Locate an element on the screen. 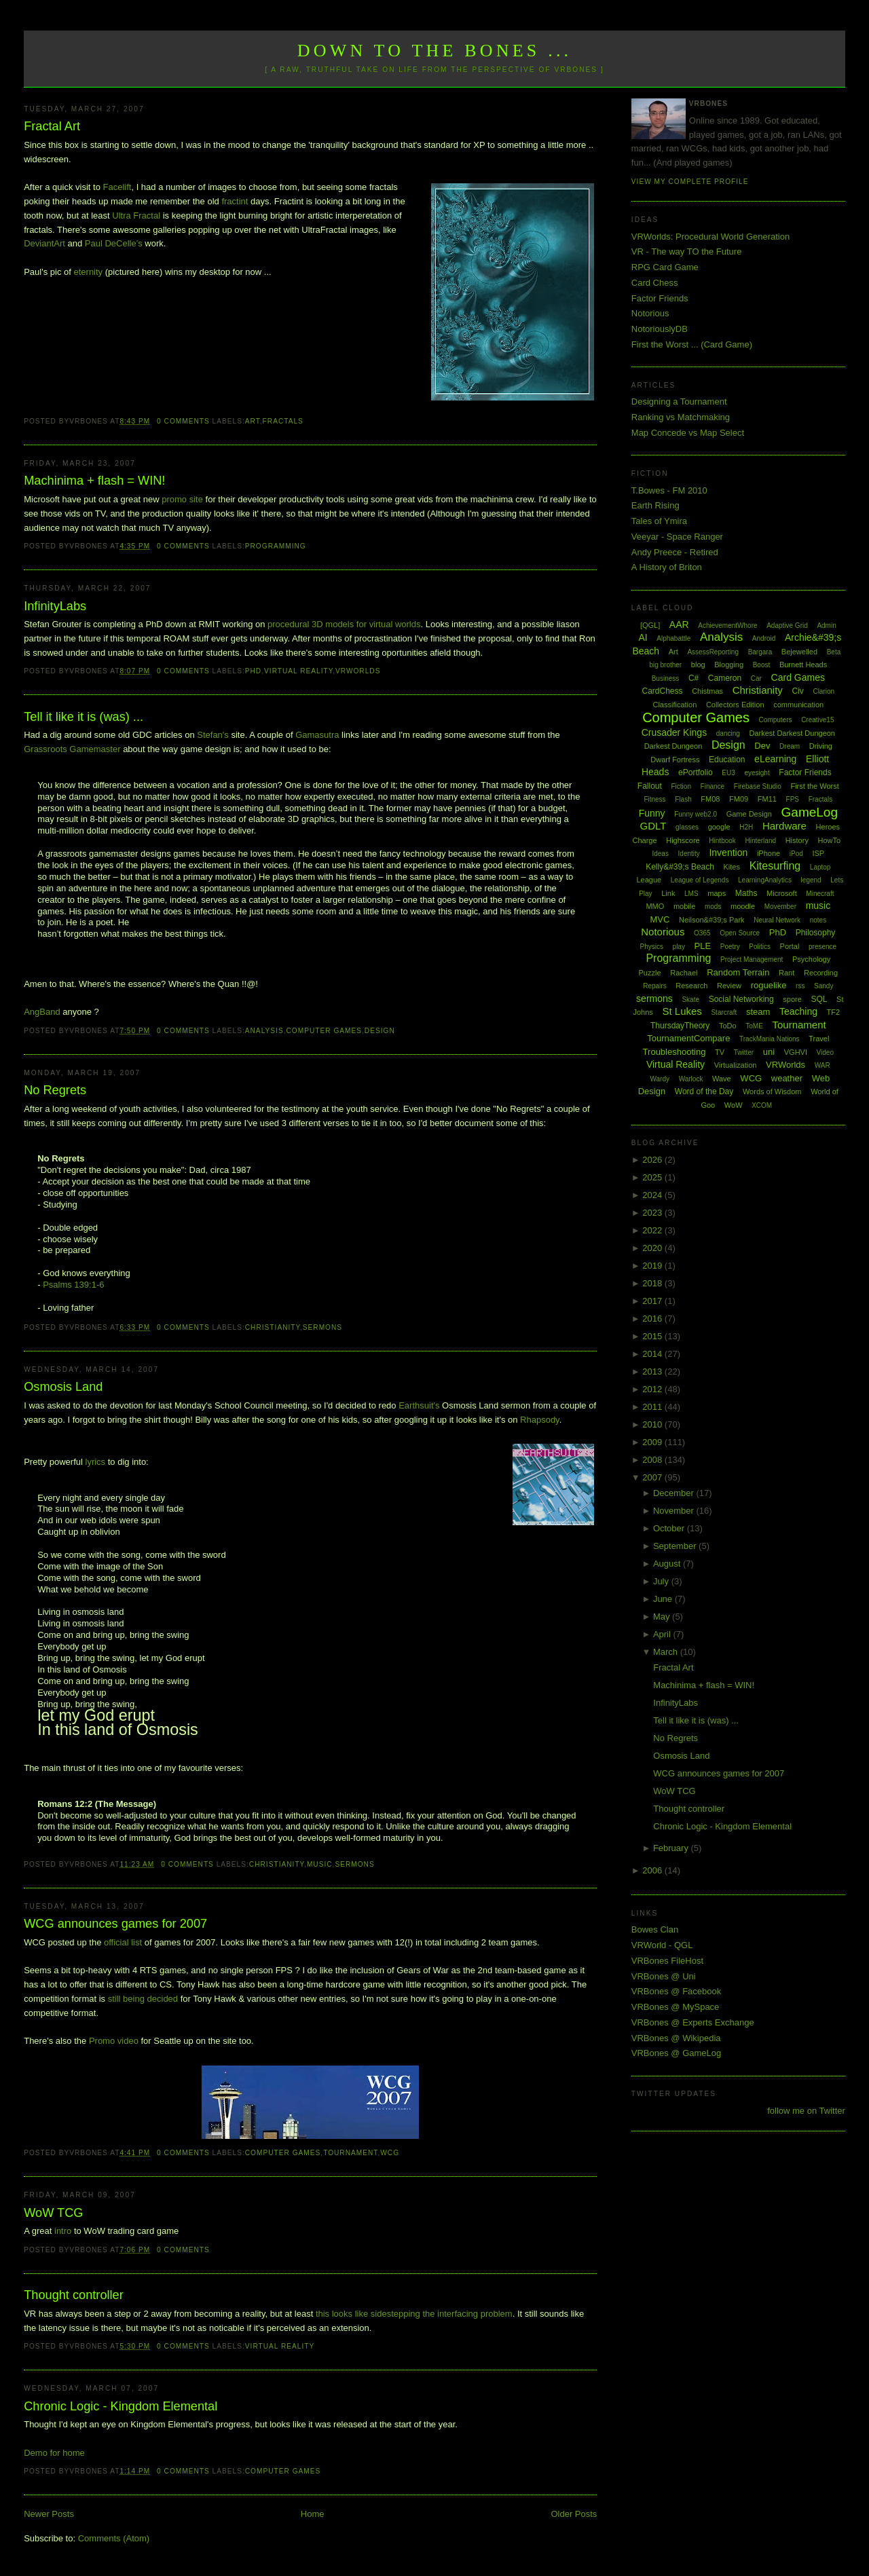 The image size is (869, 2576). Android is located at coordinates (763, 638).